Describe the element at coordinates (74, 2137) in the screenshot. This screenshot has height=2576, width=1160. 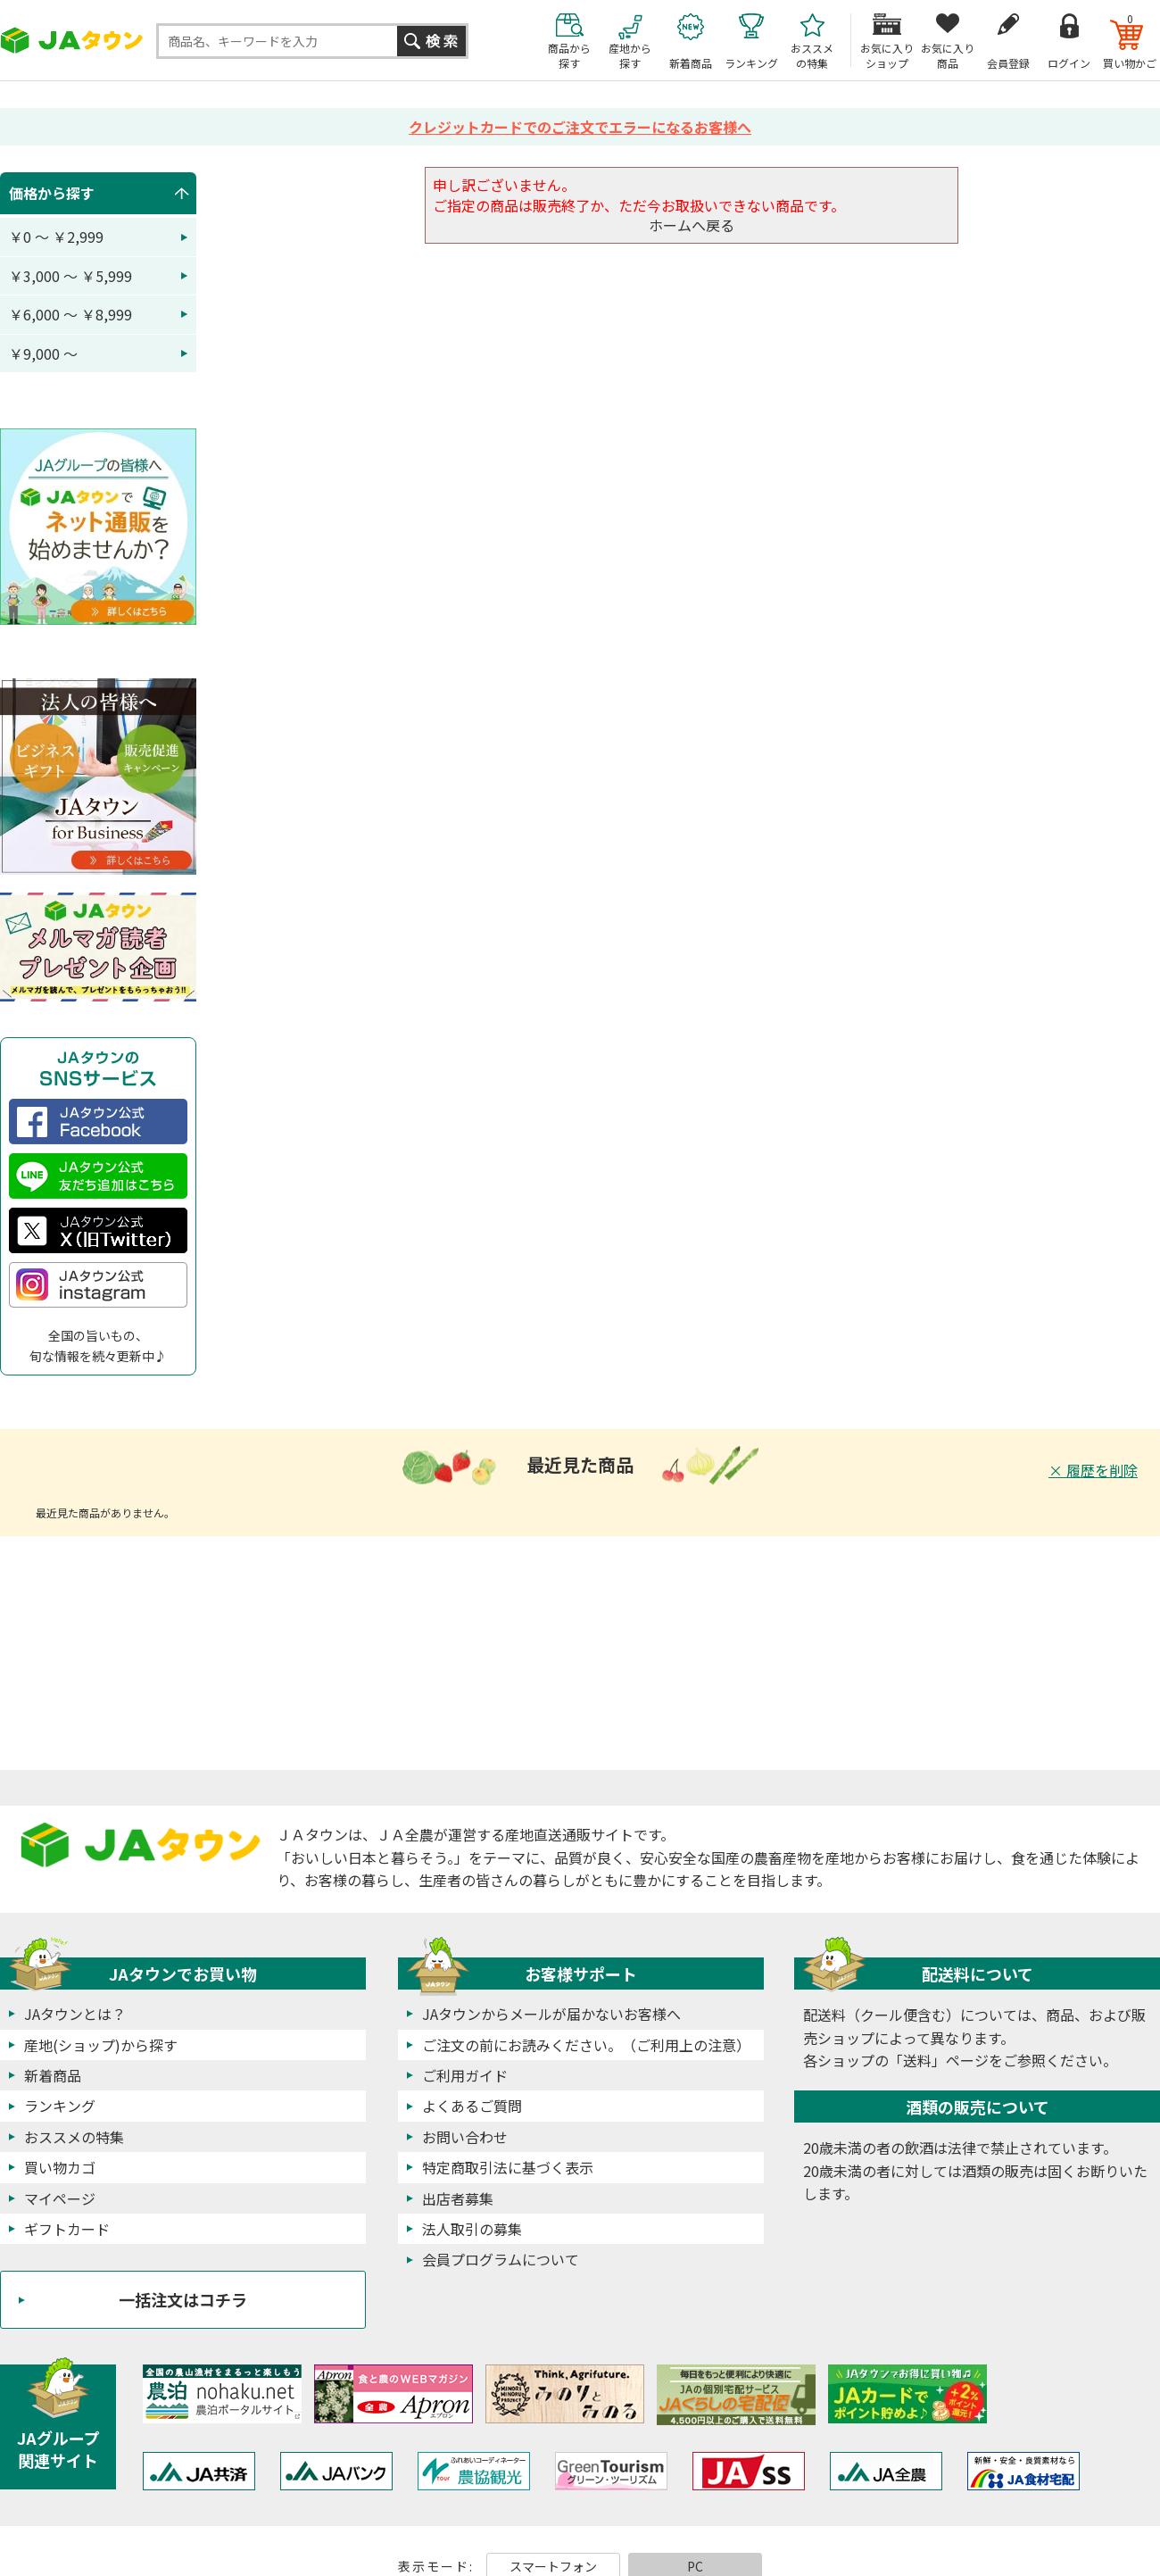
I see `おススメの特集` at that location.